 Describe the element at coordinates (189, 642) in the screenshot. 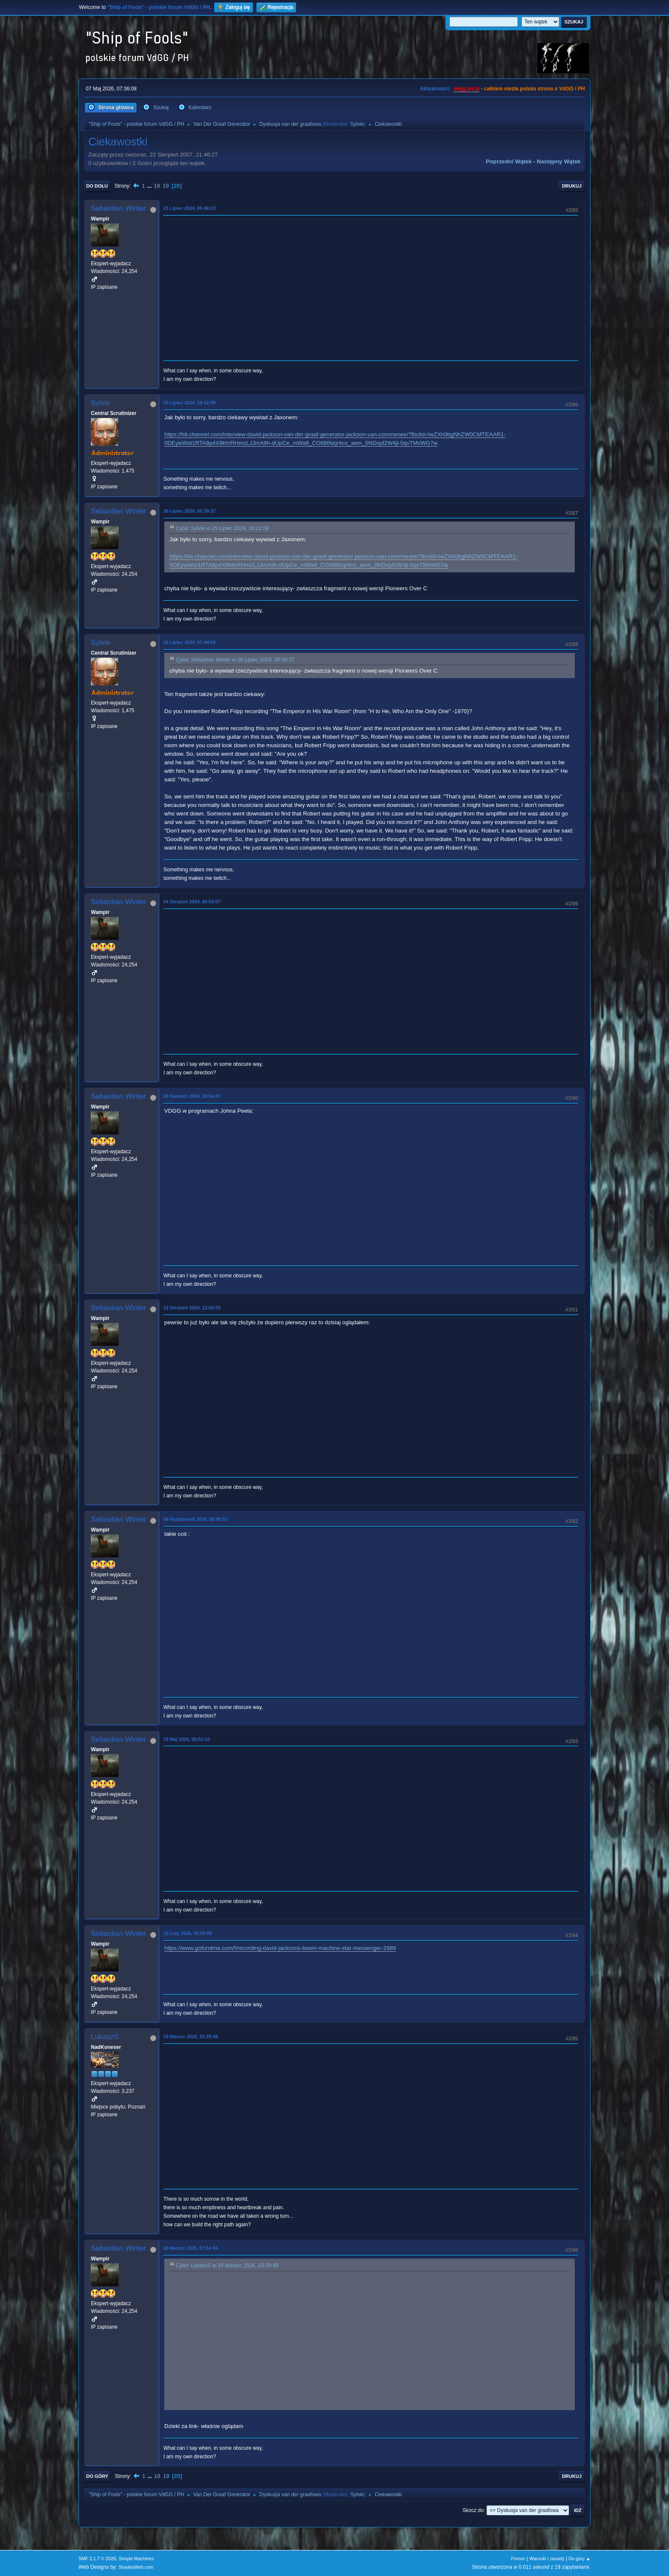

I see `26 Lipiec 2024, 07:44:04` at that location.